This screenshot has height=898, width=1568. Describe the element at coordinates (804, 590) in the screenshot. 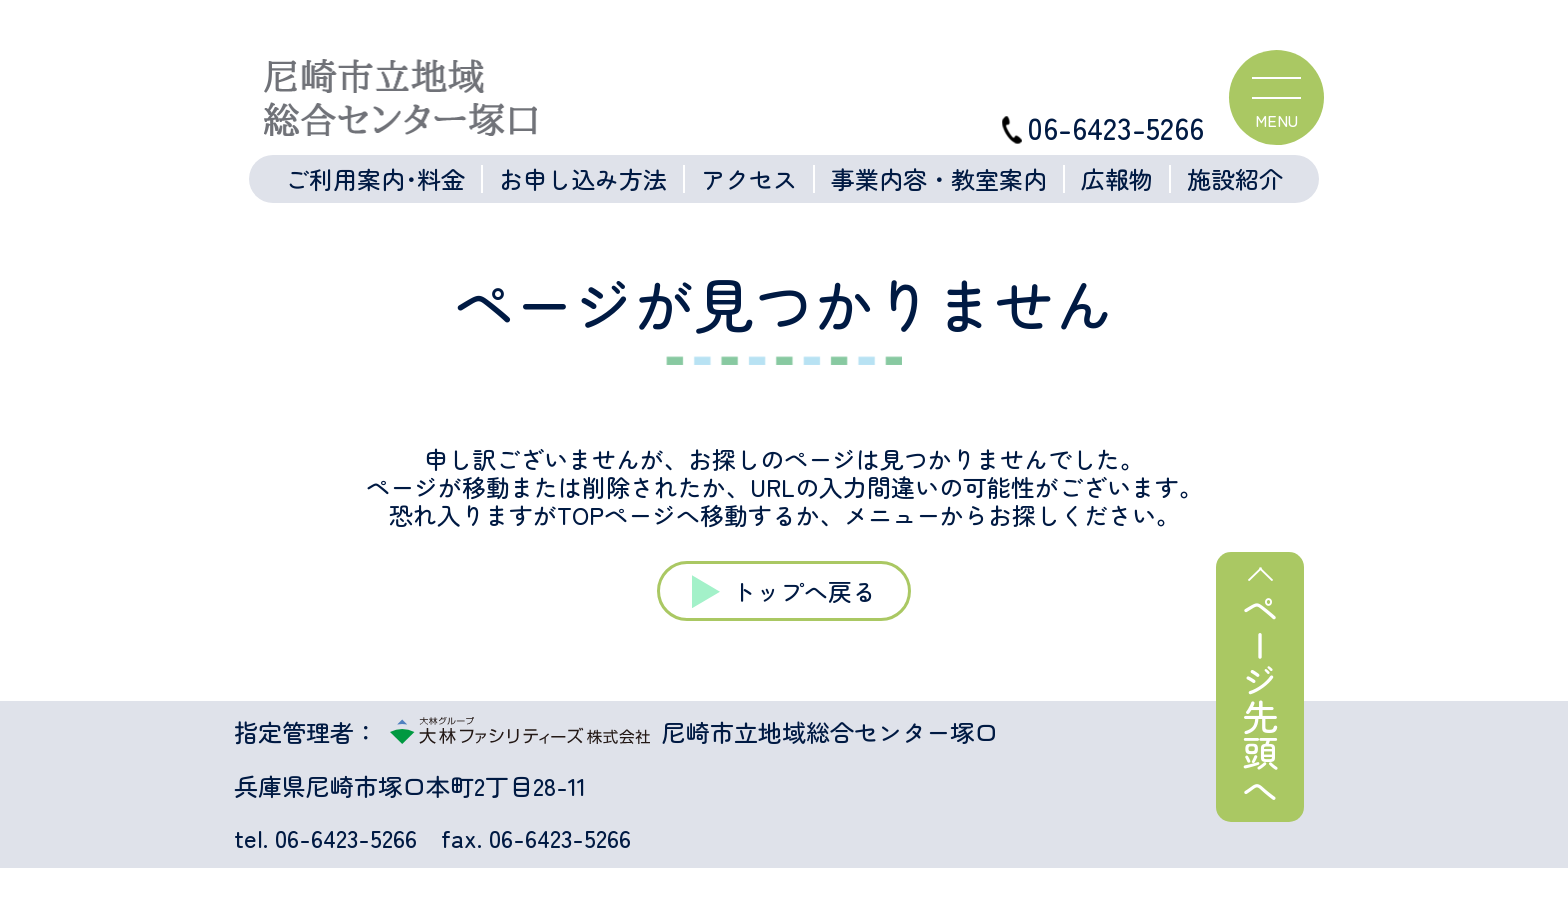

I see `トップへ戻る` at that location.